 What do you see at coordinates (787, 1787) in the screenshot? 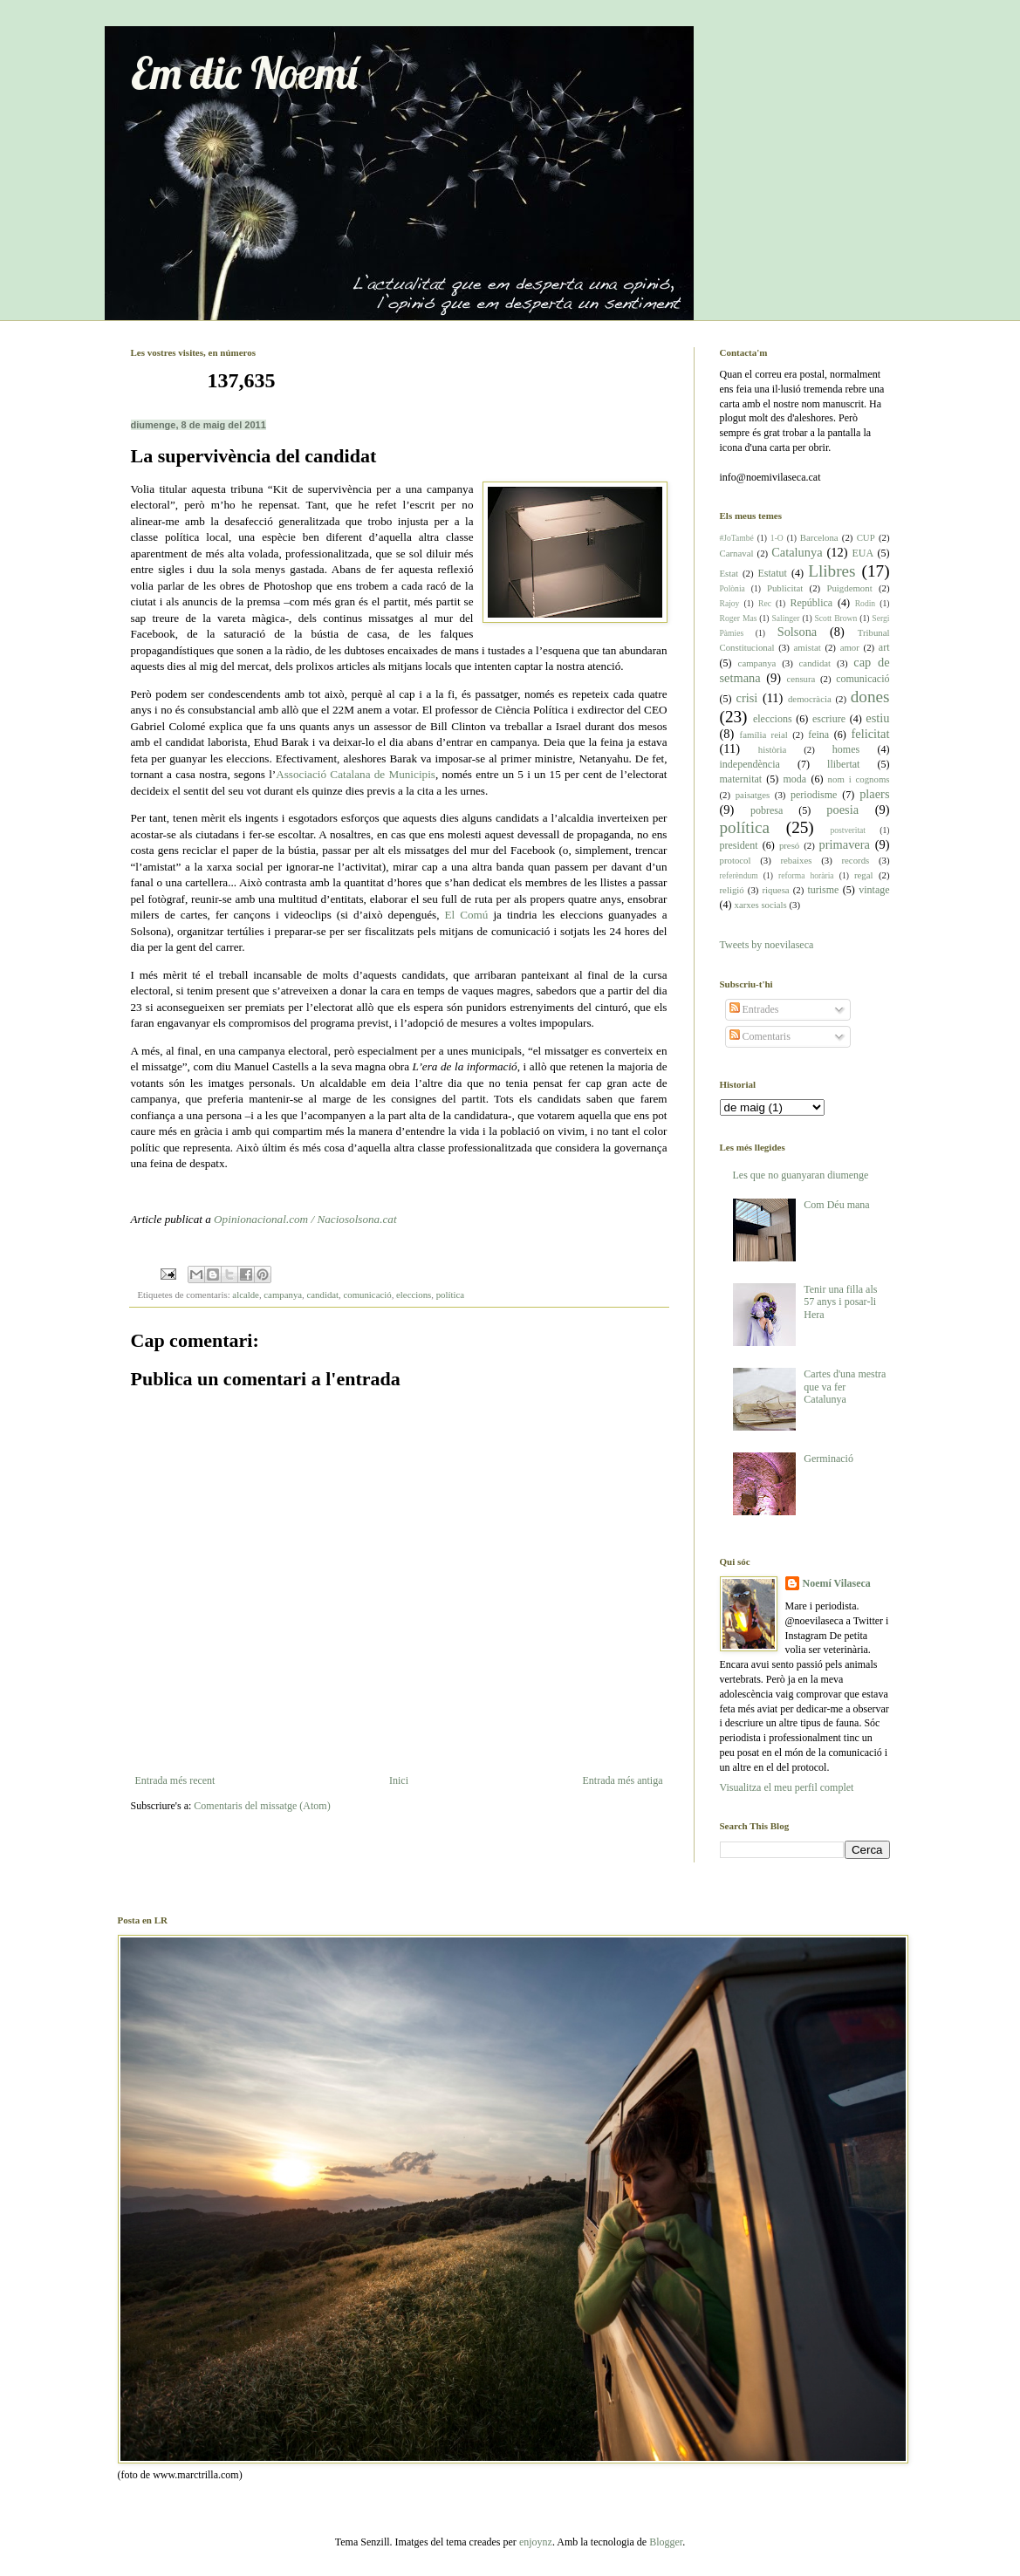
I see `Visualitza el meu perfil complet` at bounding box center [787, 1787].